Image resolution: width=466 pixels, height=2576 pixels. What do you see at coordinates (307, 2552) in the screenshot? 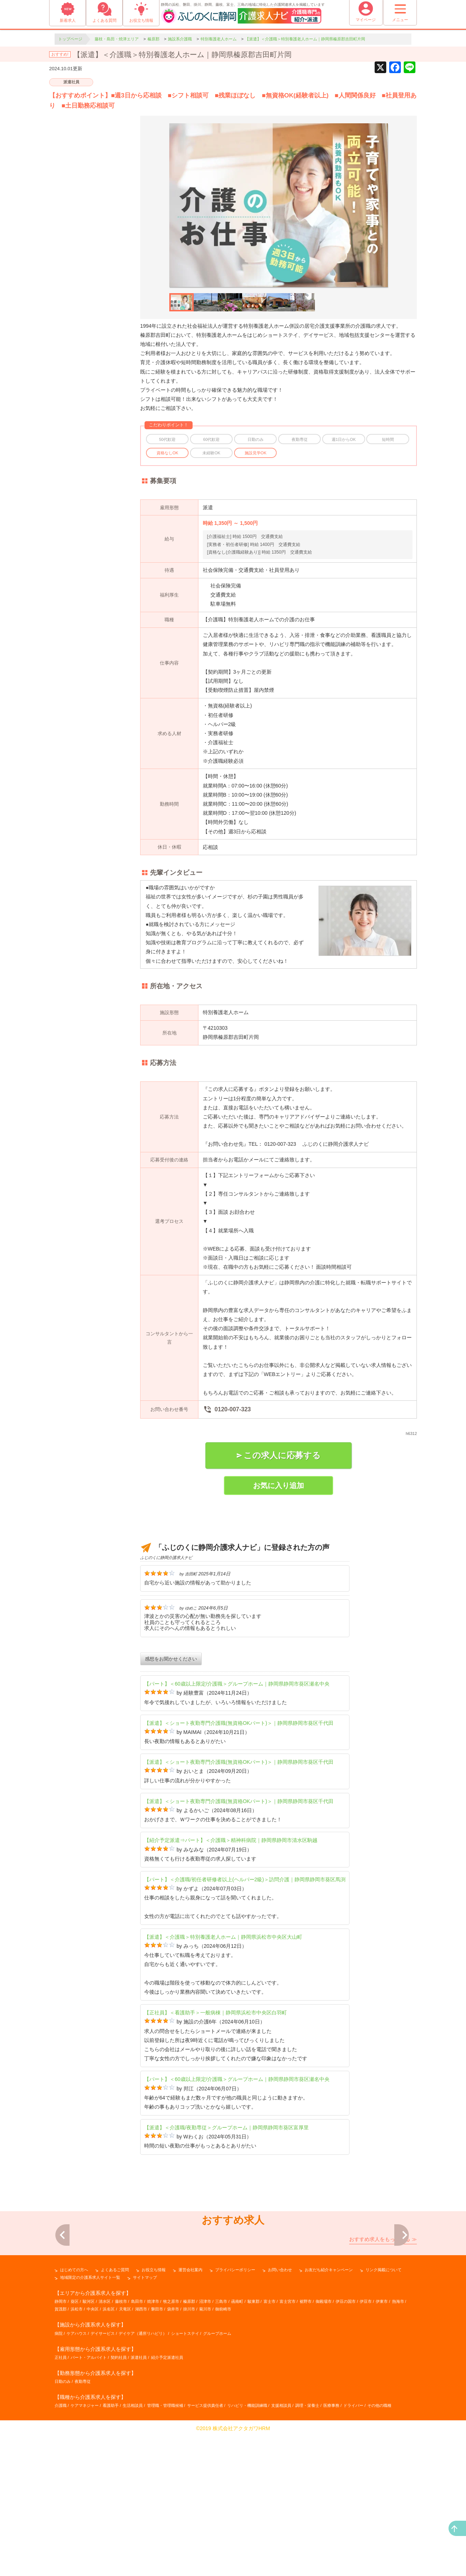
I see `調理・栄養士` at bounding box center [307, 2552].